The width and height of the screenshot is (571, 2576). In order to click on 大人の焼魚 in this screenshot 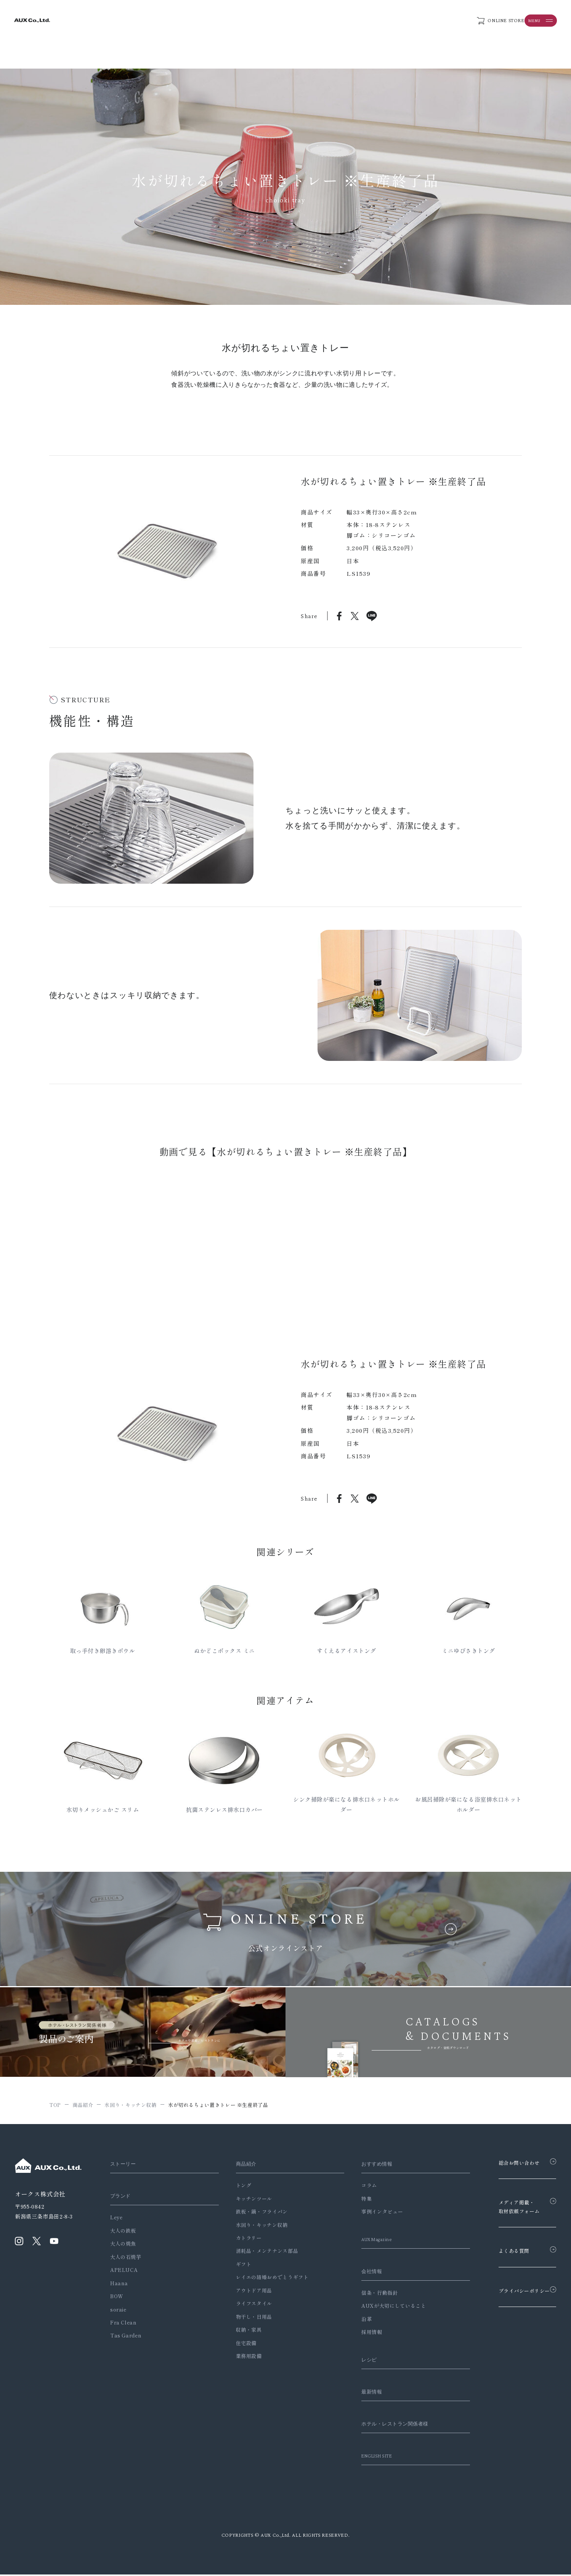, I will do `click(123, 2245)`.